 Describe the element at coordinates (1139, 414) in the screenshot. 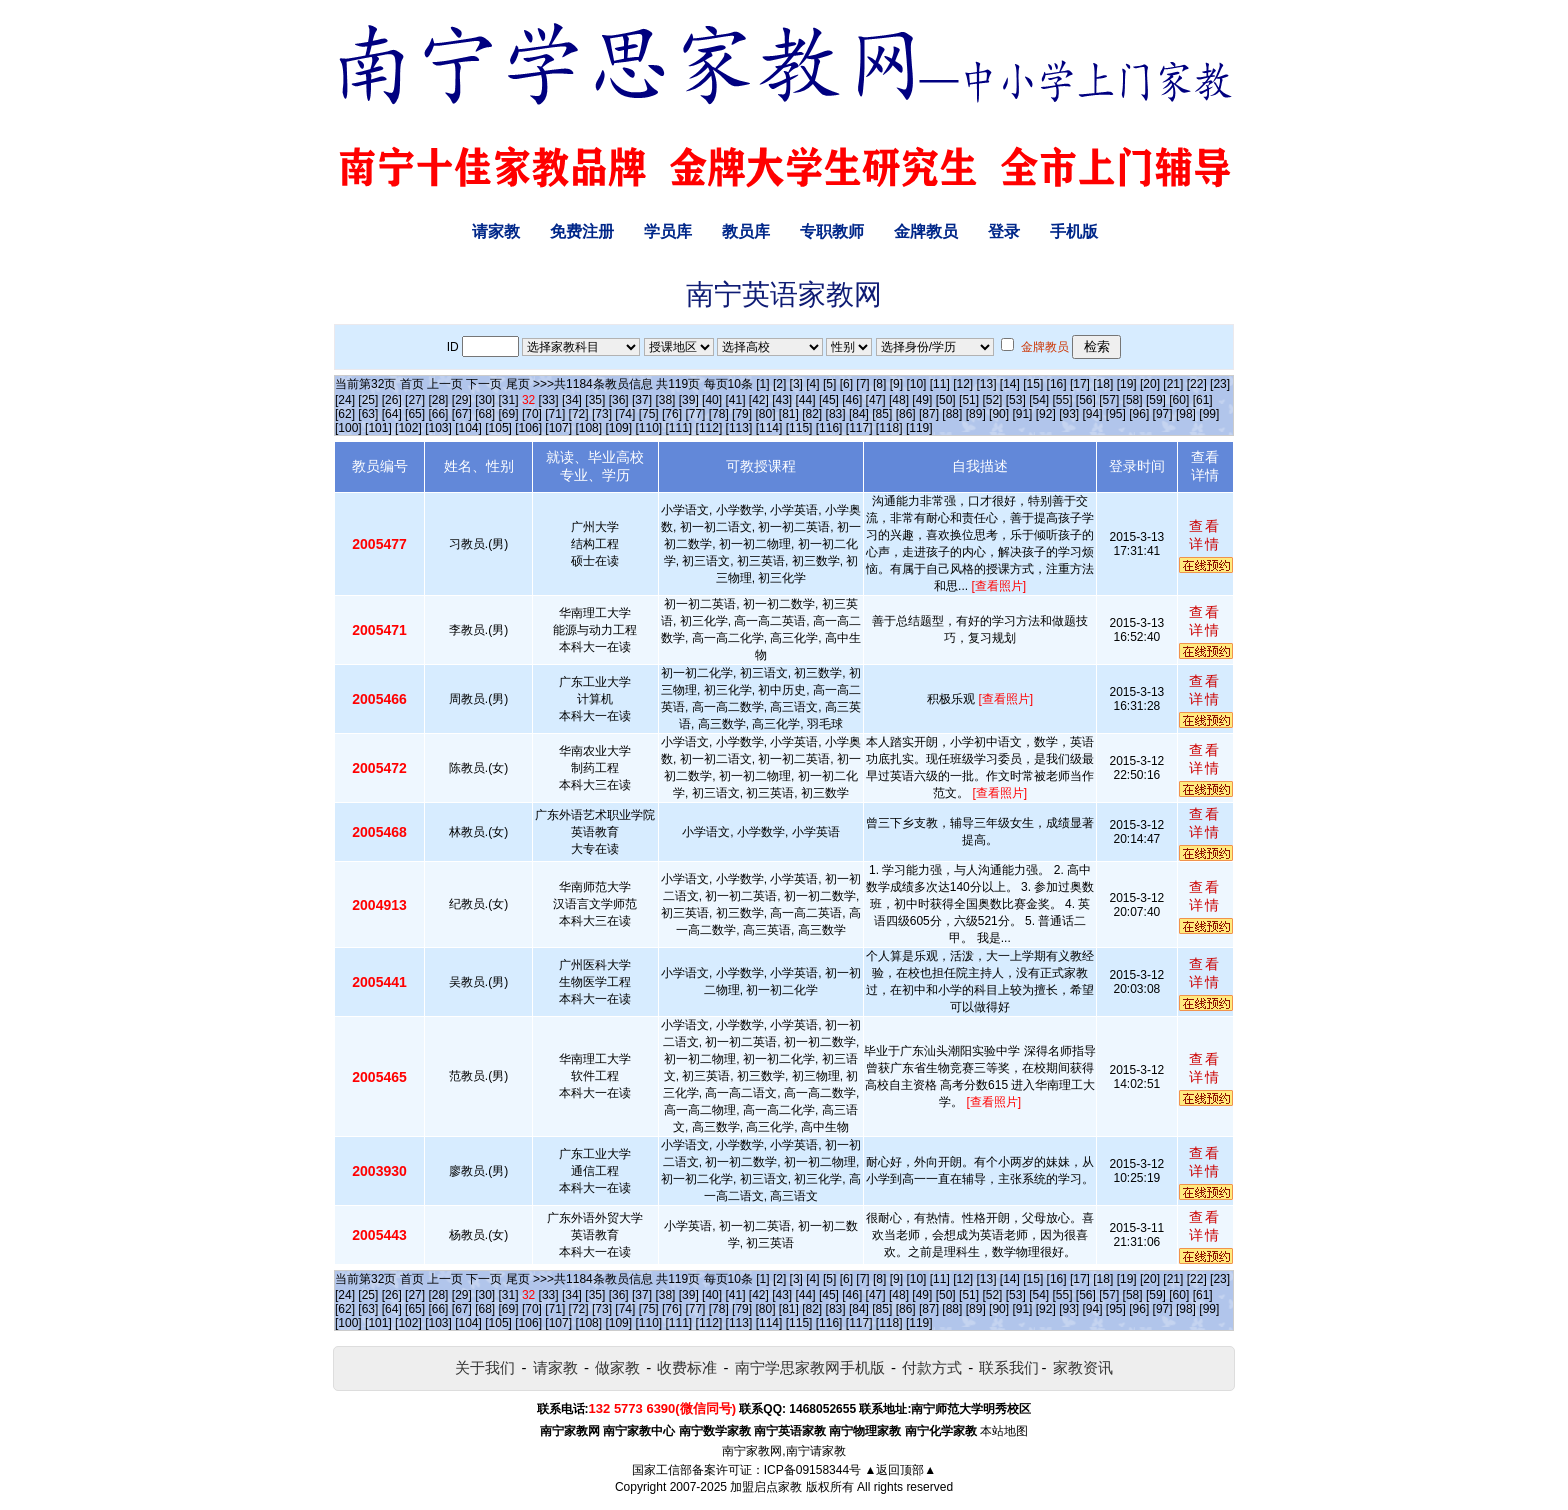

I see `[96]` at that location.